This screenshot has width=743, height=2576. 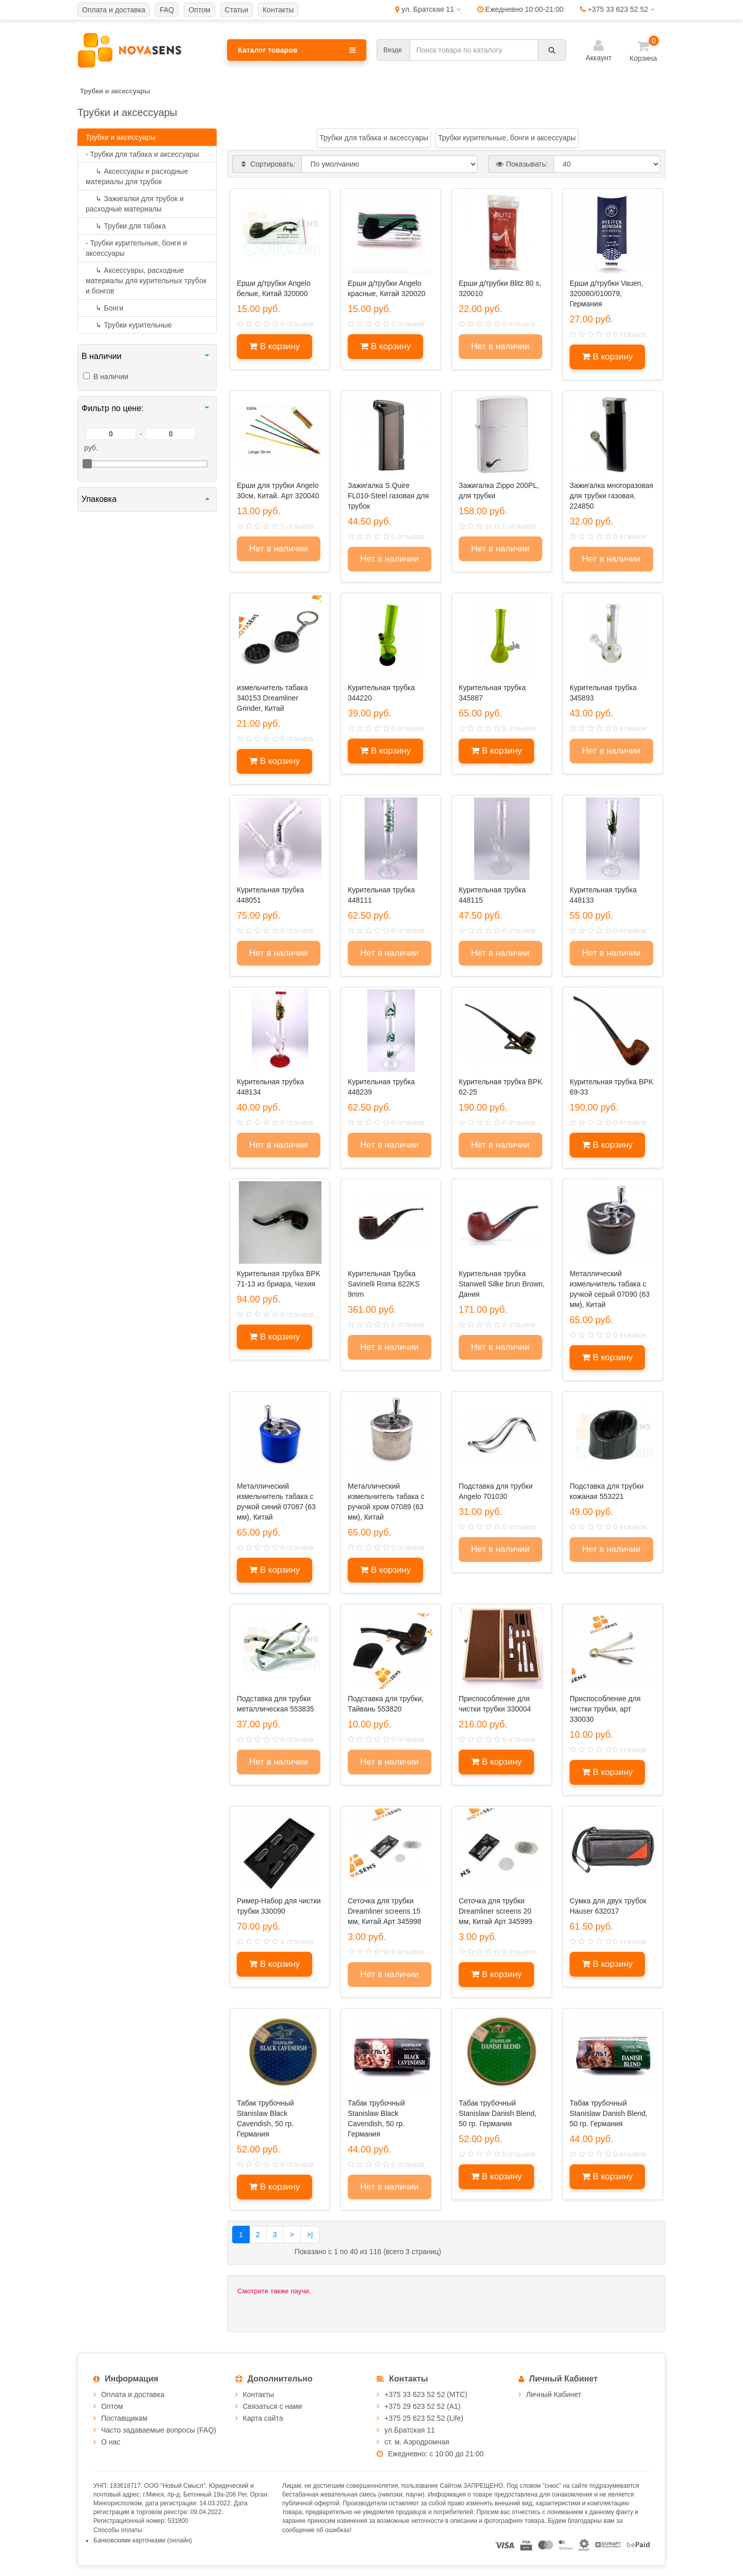 I want to click on - Трубки для табака и аксессуары, so click(x=142, y=154).